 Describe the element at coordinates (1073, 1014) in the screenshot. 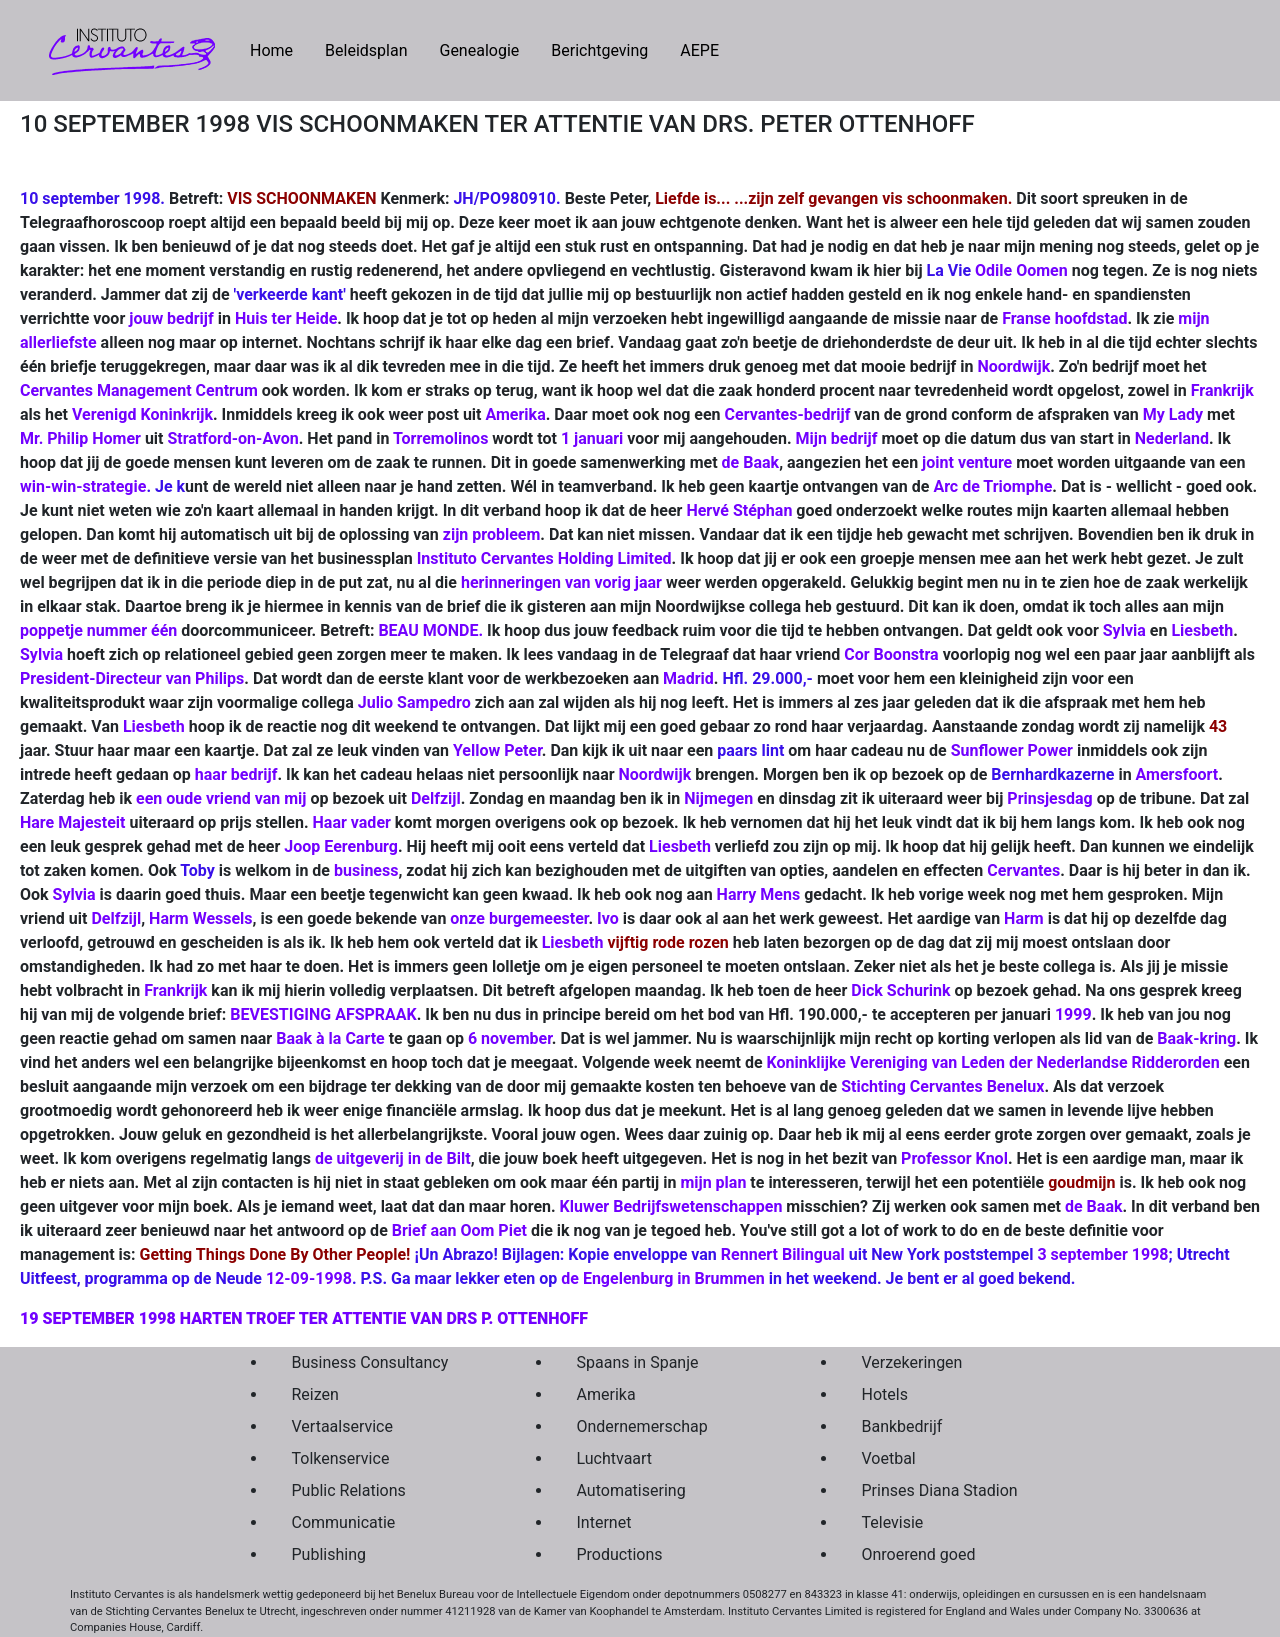

I see `1999` at that location.